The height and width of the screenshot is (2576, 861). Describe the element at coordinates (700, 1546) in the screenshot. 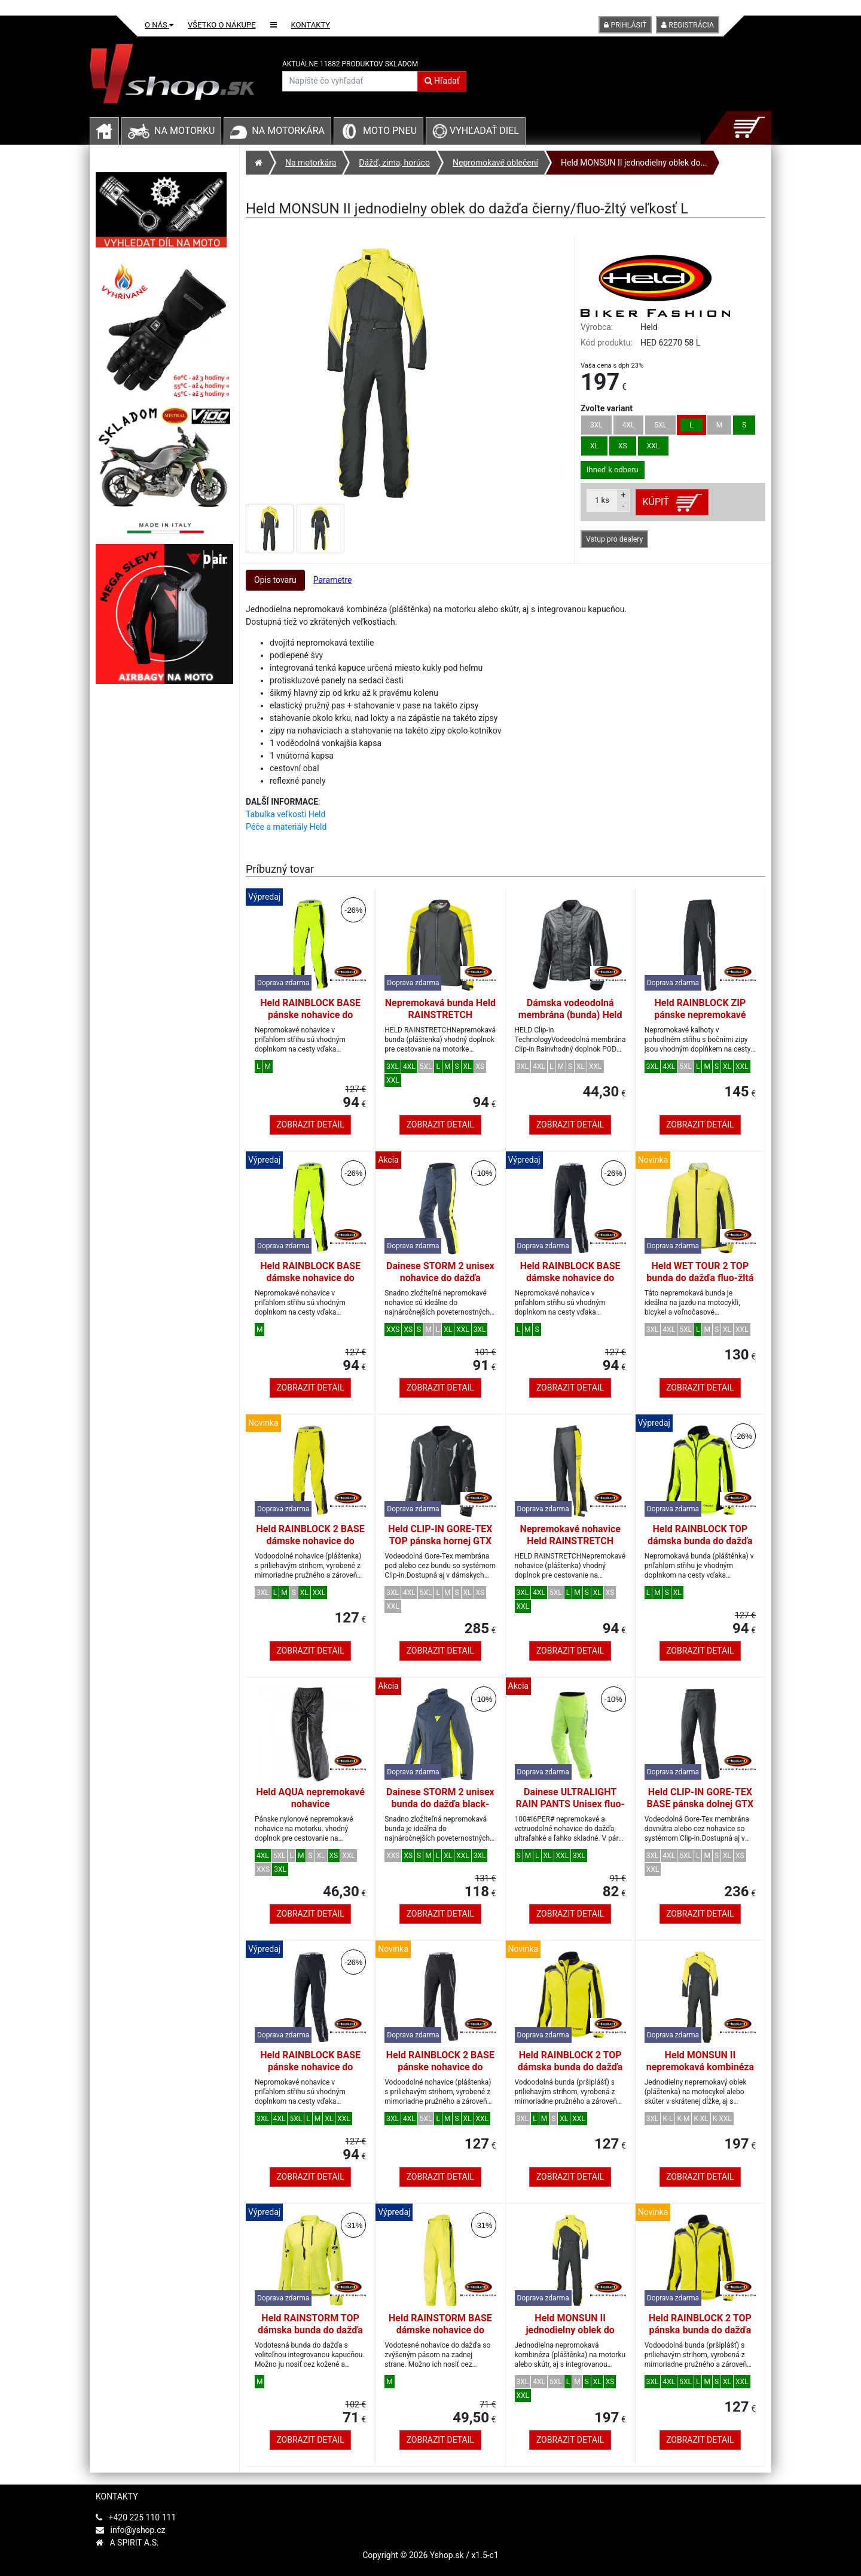

I see `Held RAINBLOCK TOP dámska bunda do dažďa čierna/fluo-žltá veľkosť M` at that location.